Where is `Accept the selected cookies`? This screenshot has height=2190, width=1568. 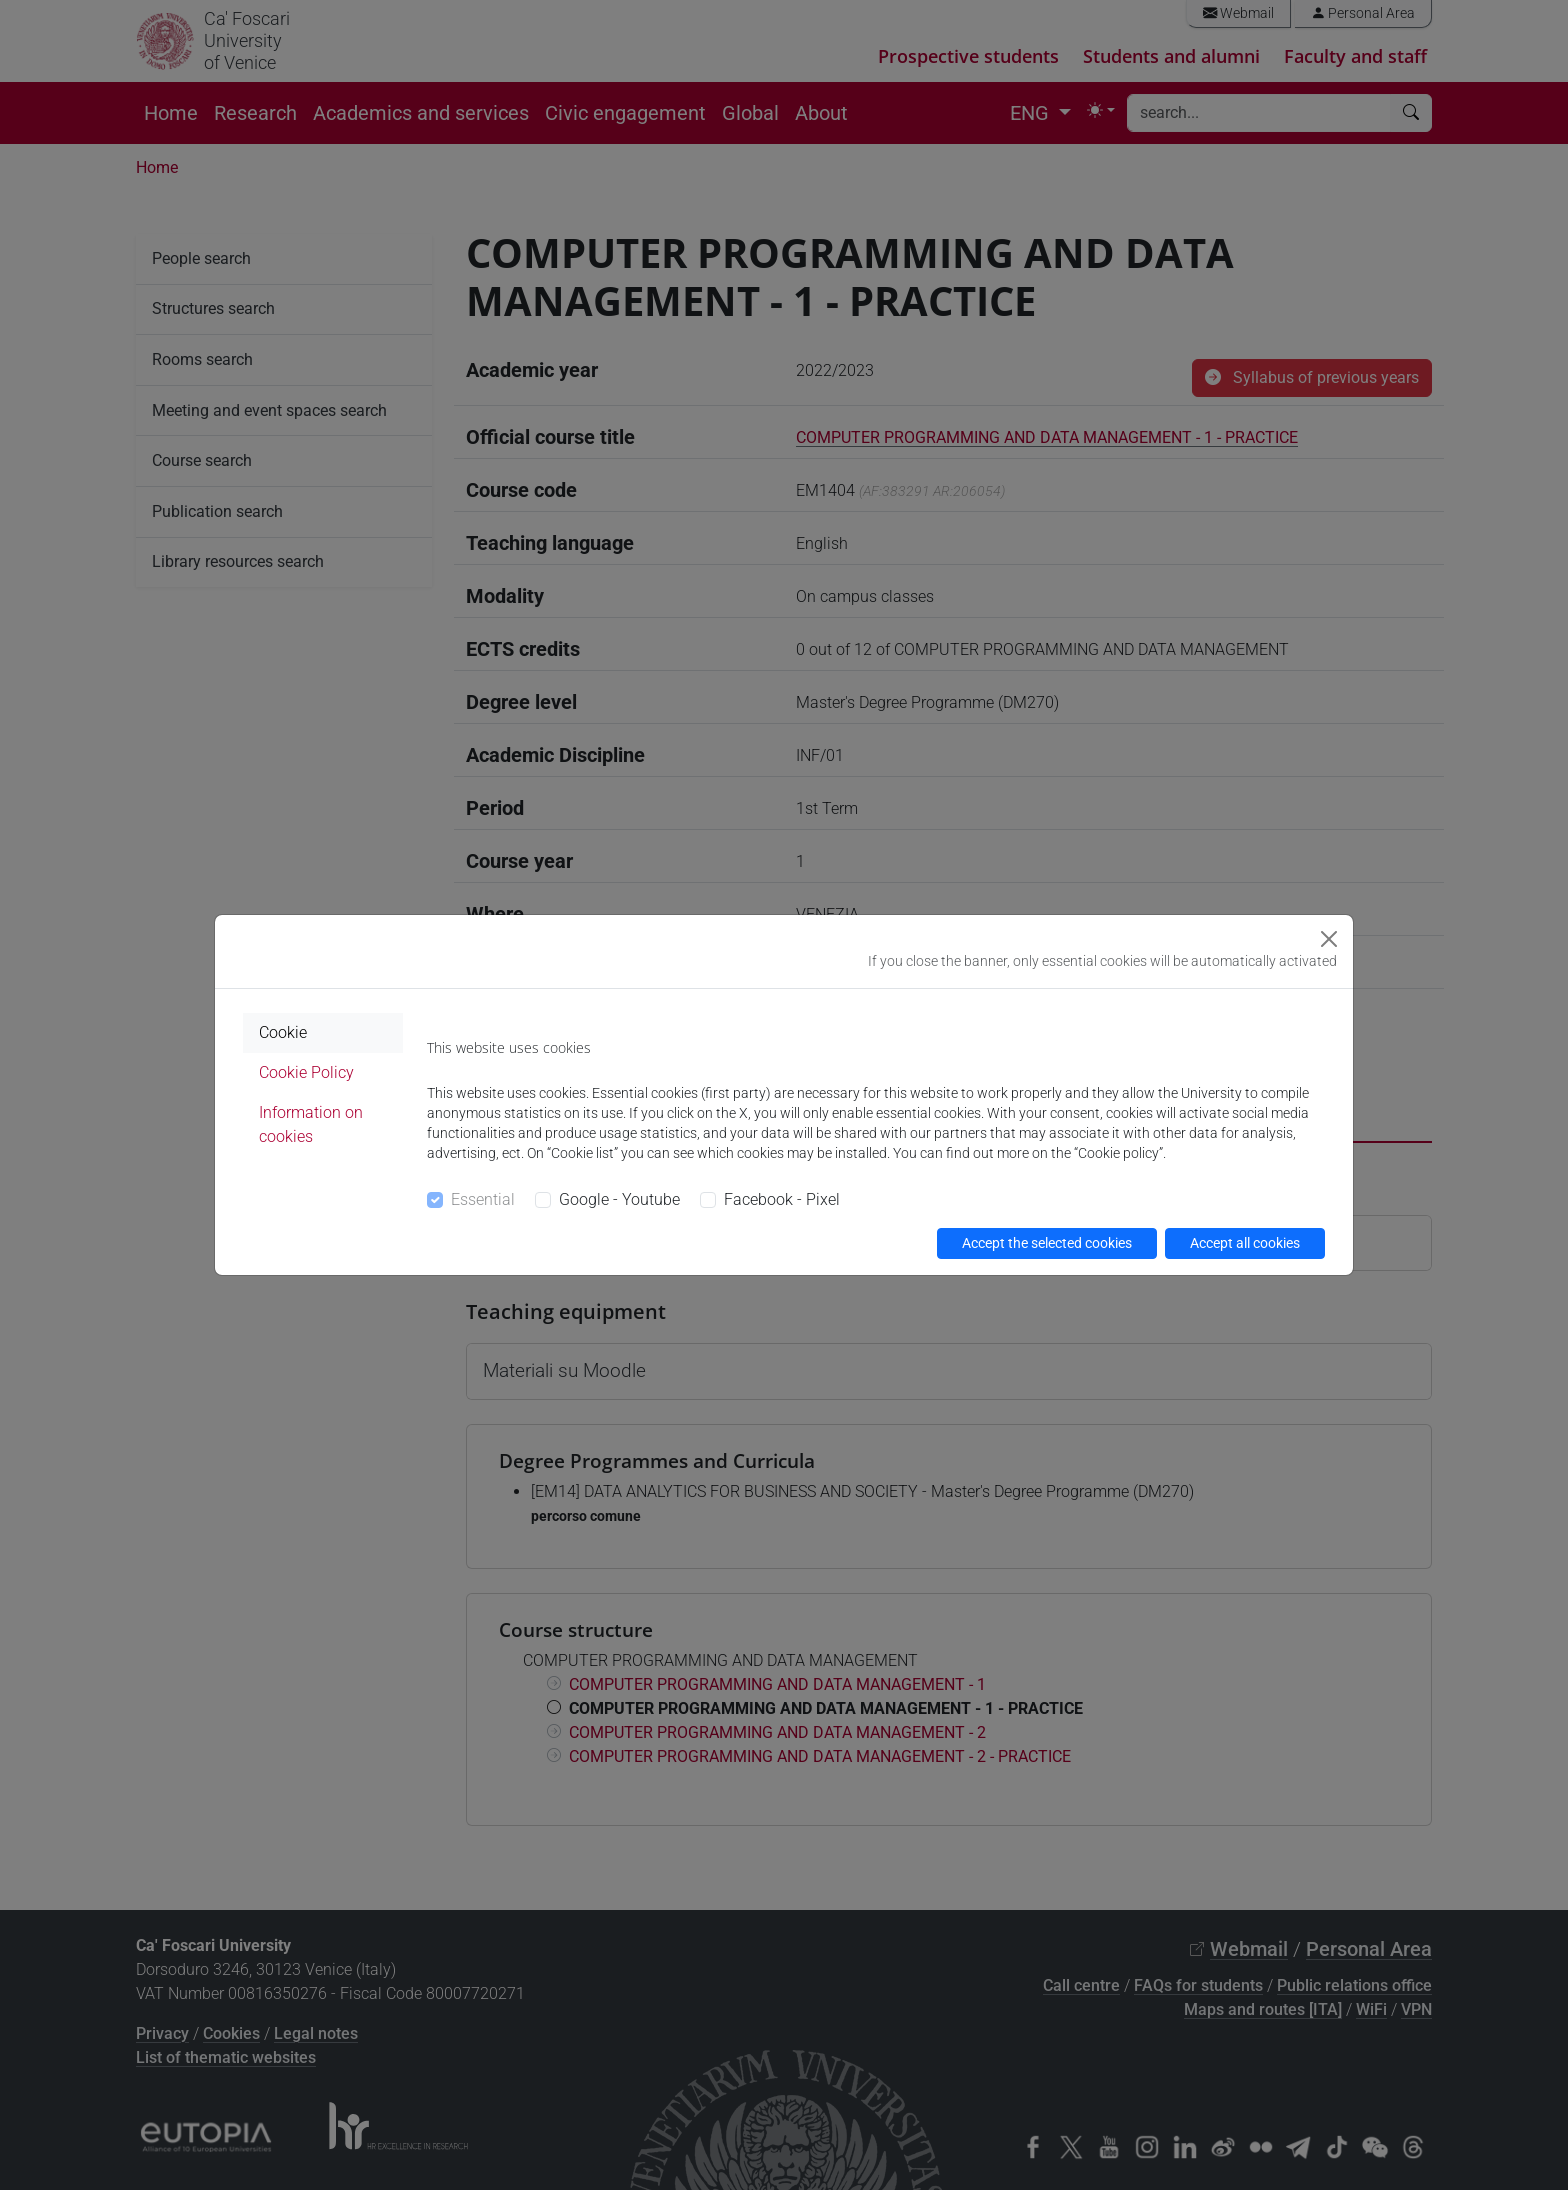 Accept the selected cookies is located at coordinates (1047, 1243).